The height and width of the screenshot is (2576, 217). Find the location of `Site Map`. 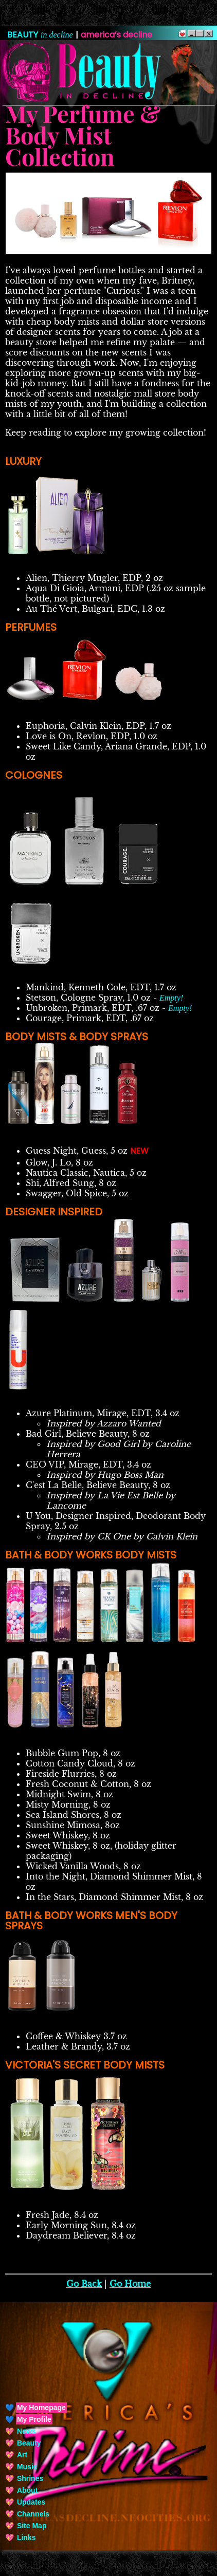

Site Map is located at coordinates (32, 2526).